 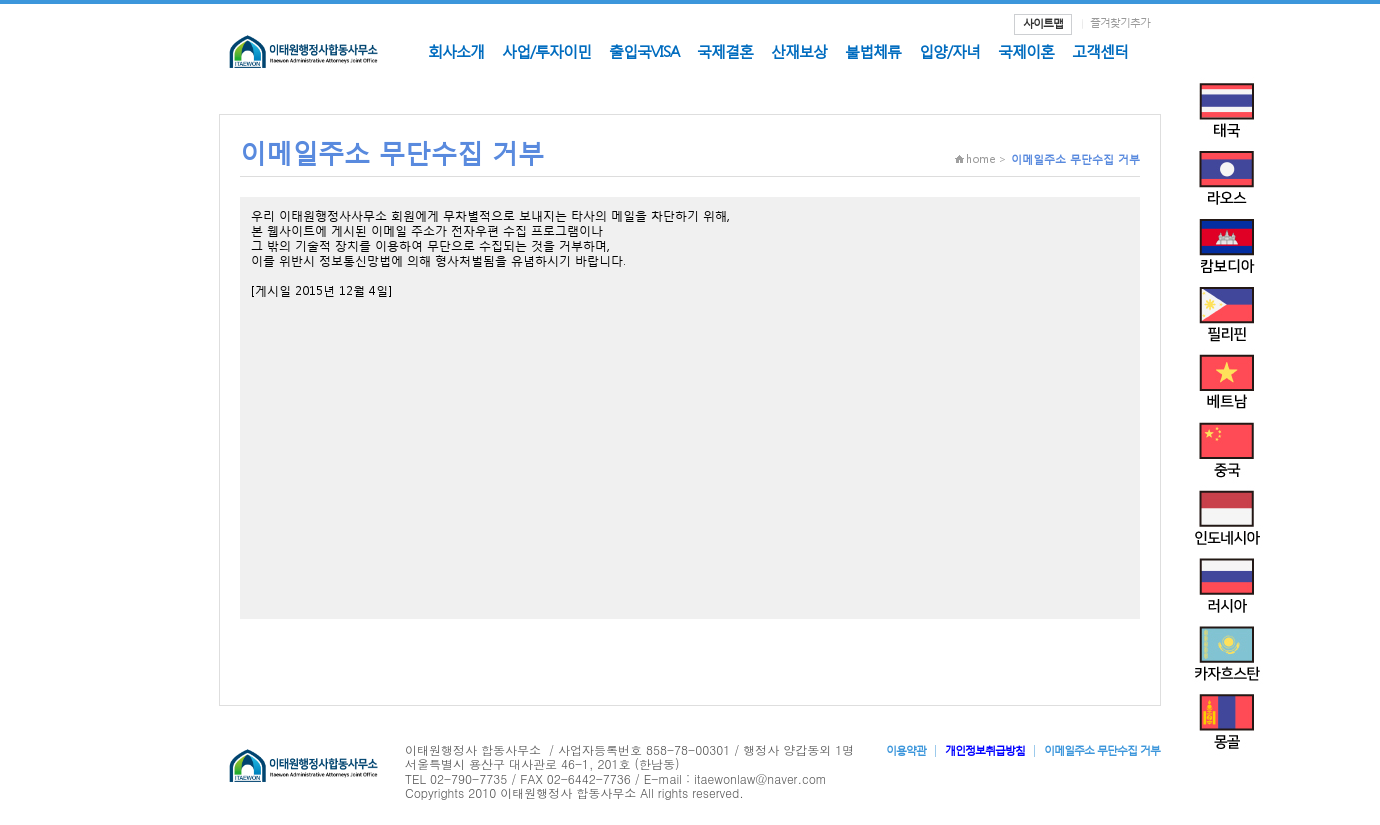 What do you see at coordinates (1026, 51) in the screenshot?
I see `국제이혼` at bounding box center [1026, 51].